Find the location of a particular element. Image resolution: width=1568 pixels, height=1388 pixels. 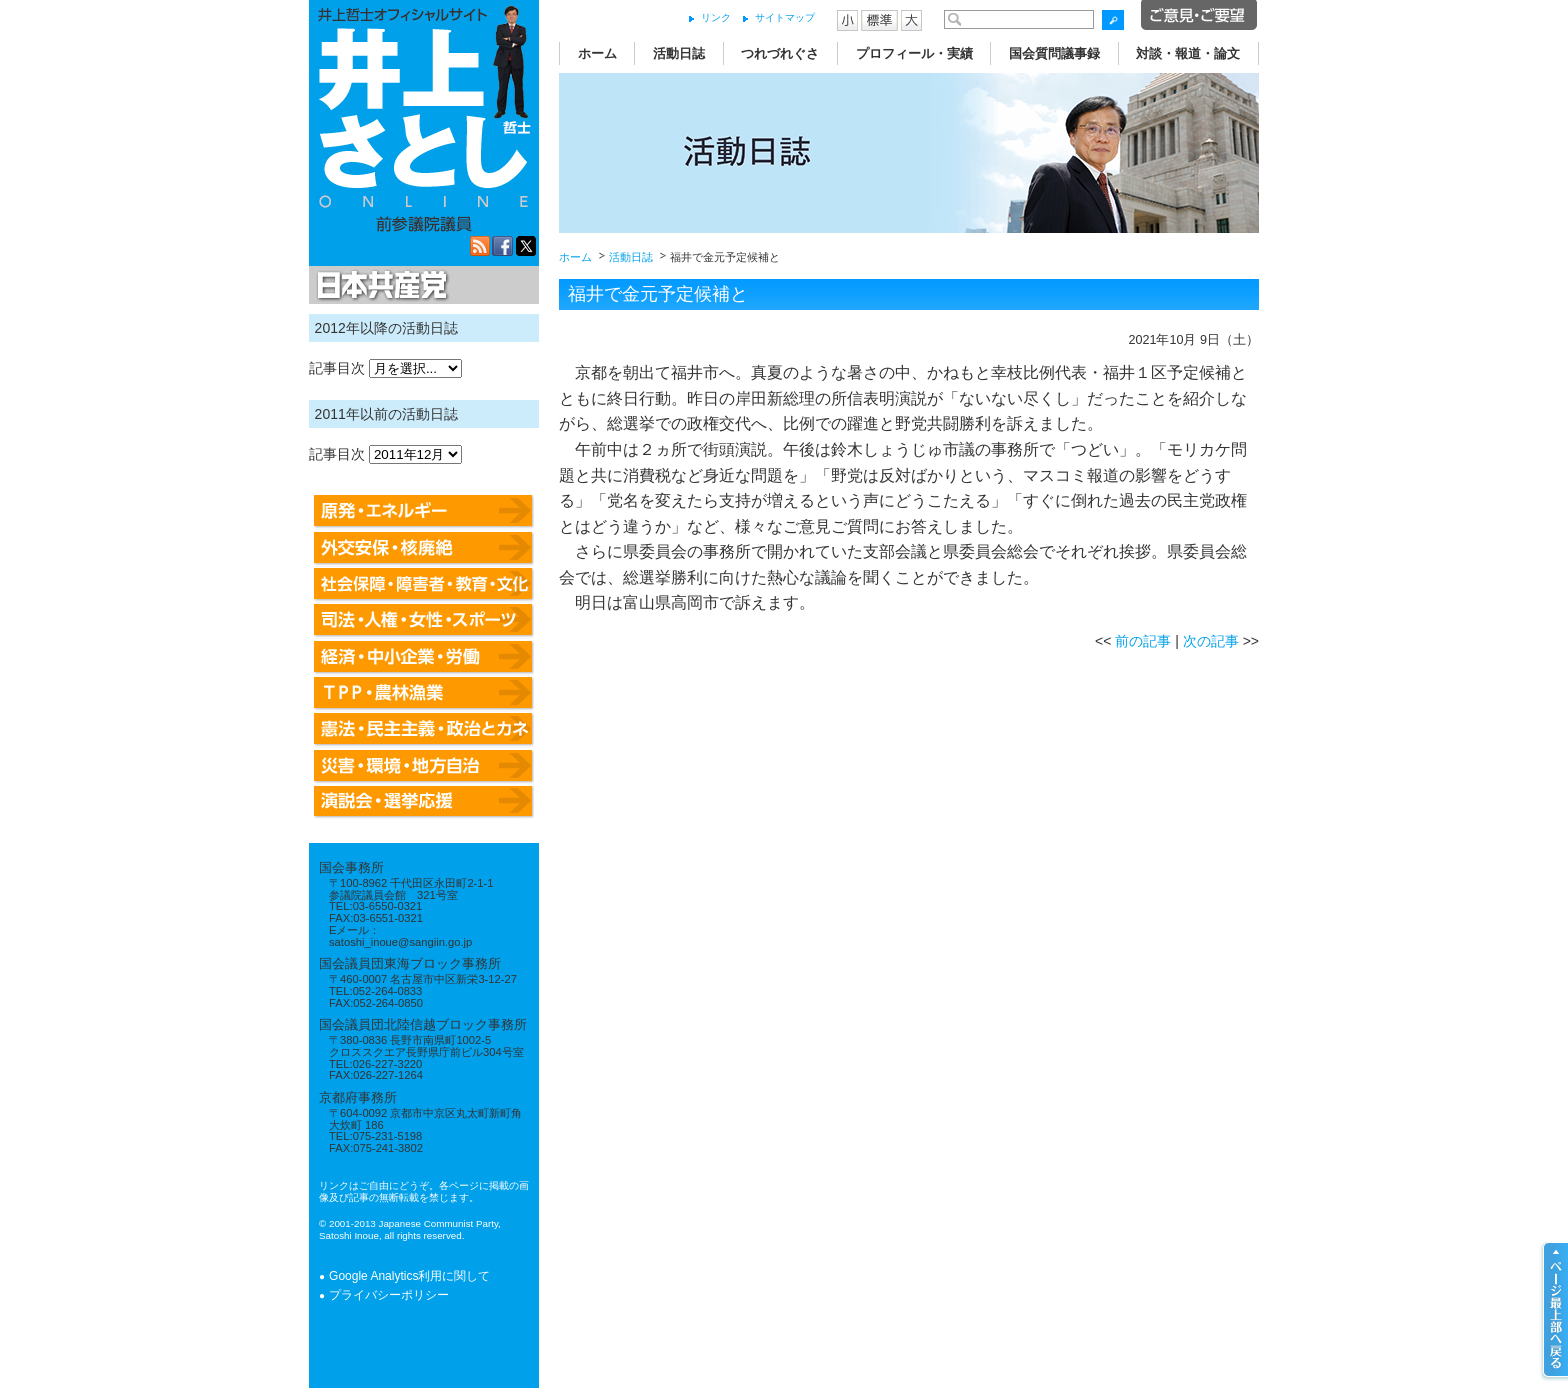

活動日誌 is located at coordinates (679, 53).